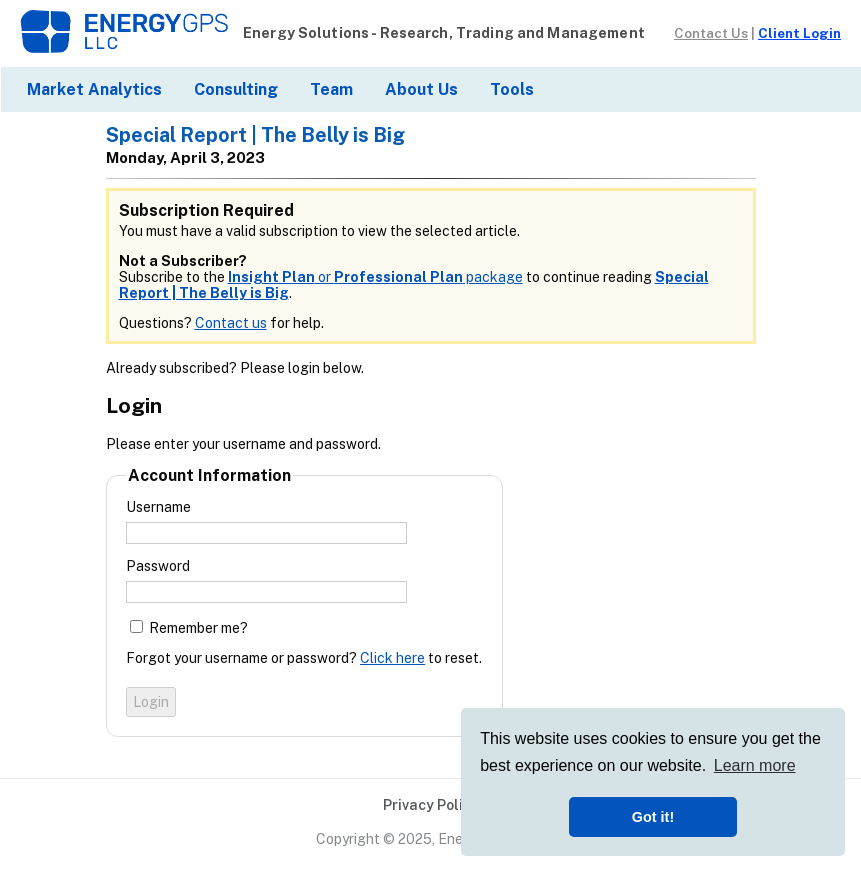 Image resolution: width=861 pixels, height=872 pixels. Describe the element at coordinates (236, 89) in the screenshot. I see `Consulting` at that location.